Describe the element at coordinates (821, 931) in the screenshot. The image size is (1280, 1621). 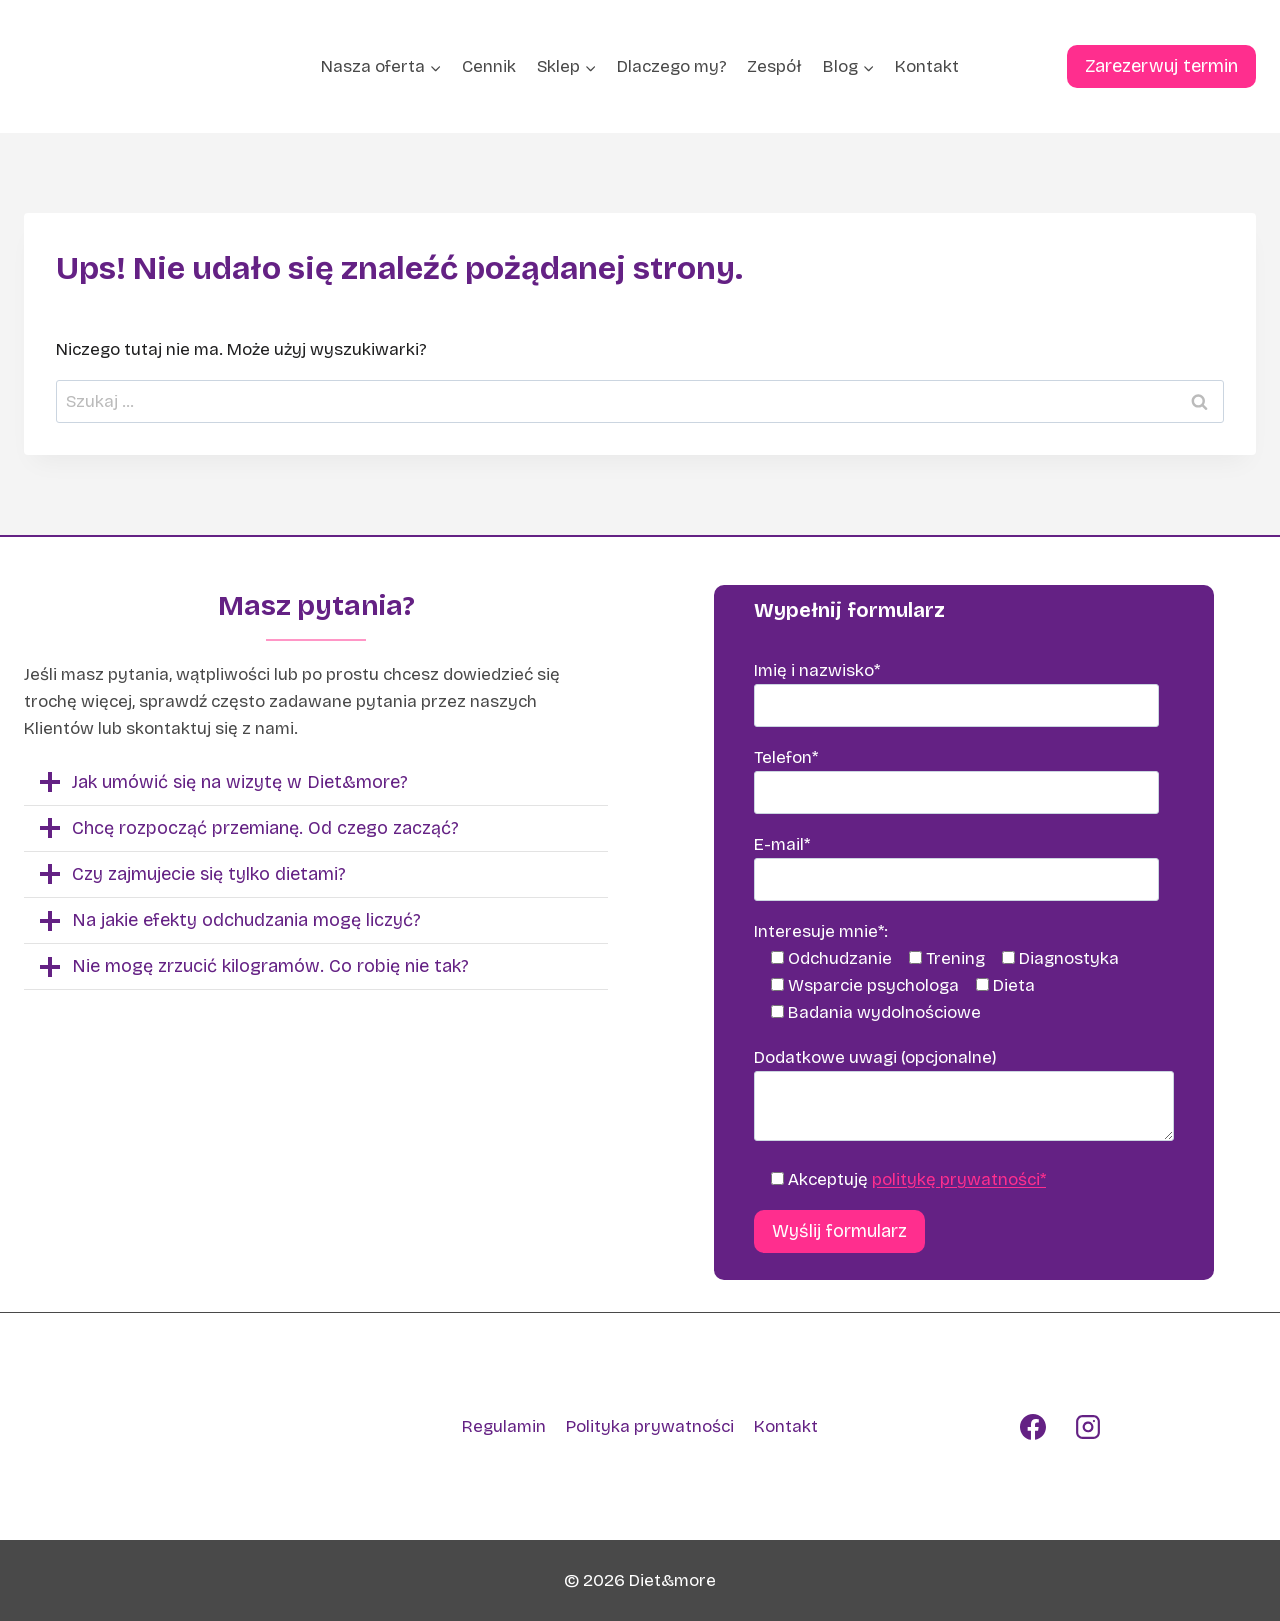
I see `Interesuje mnie*:` at that location.